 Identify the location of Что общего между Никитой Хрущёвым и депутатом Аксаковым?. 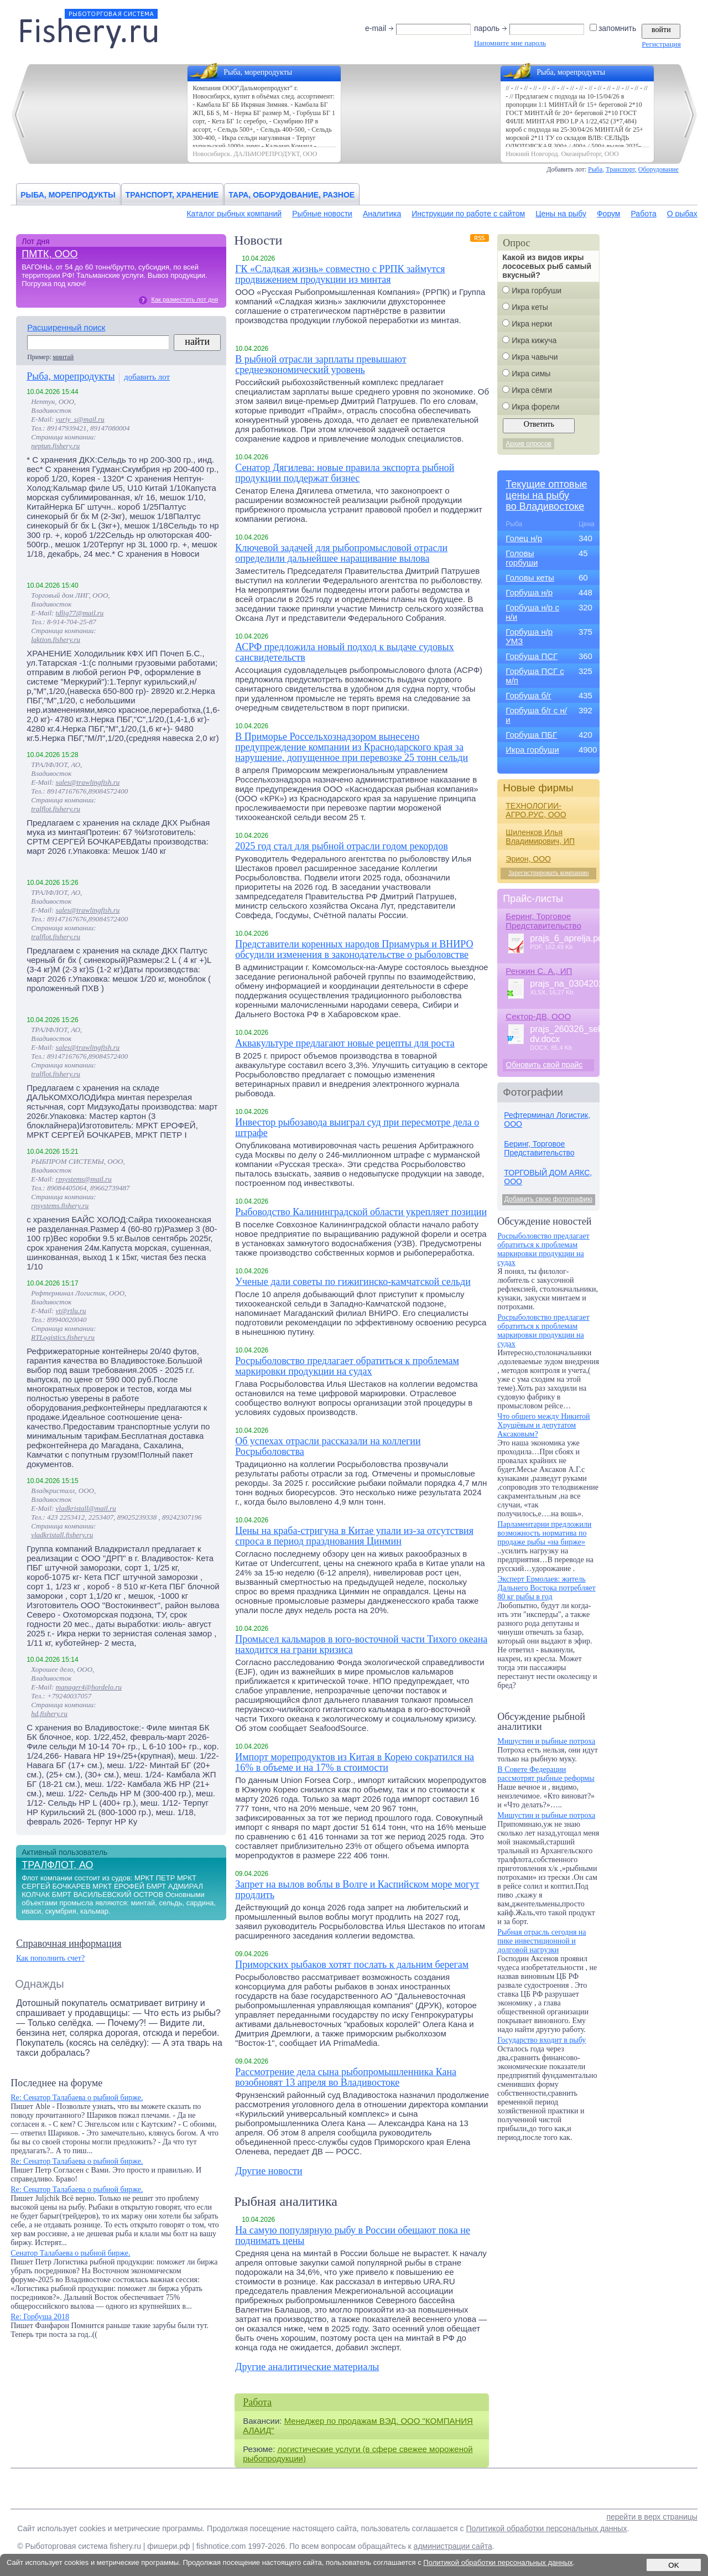
(543, 1425).